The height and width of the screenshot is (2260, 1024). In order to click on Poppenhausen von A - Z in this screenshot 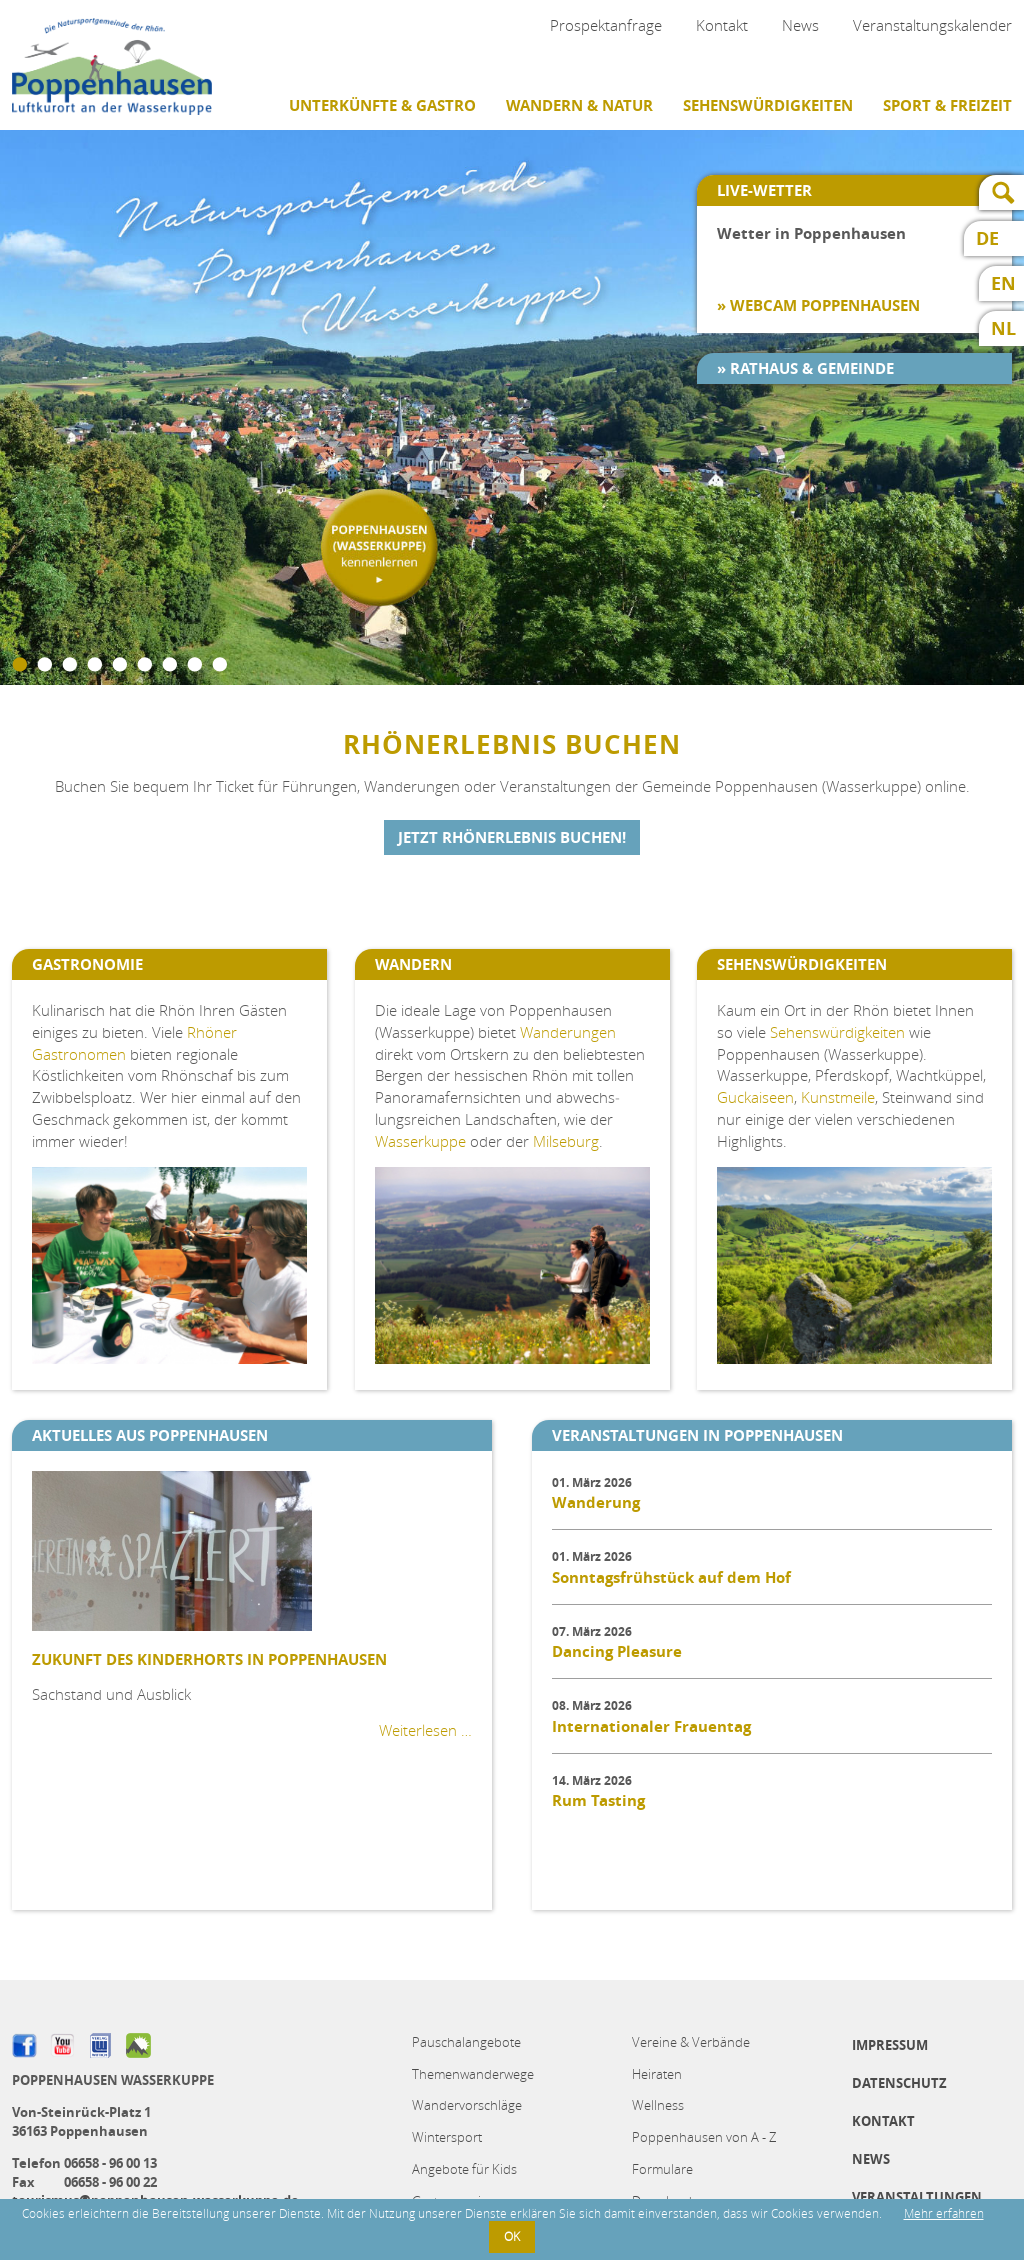, I will do `click(704, 2137)`.